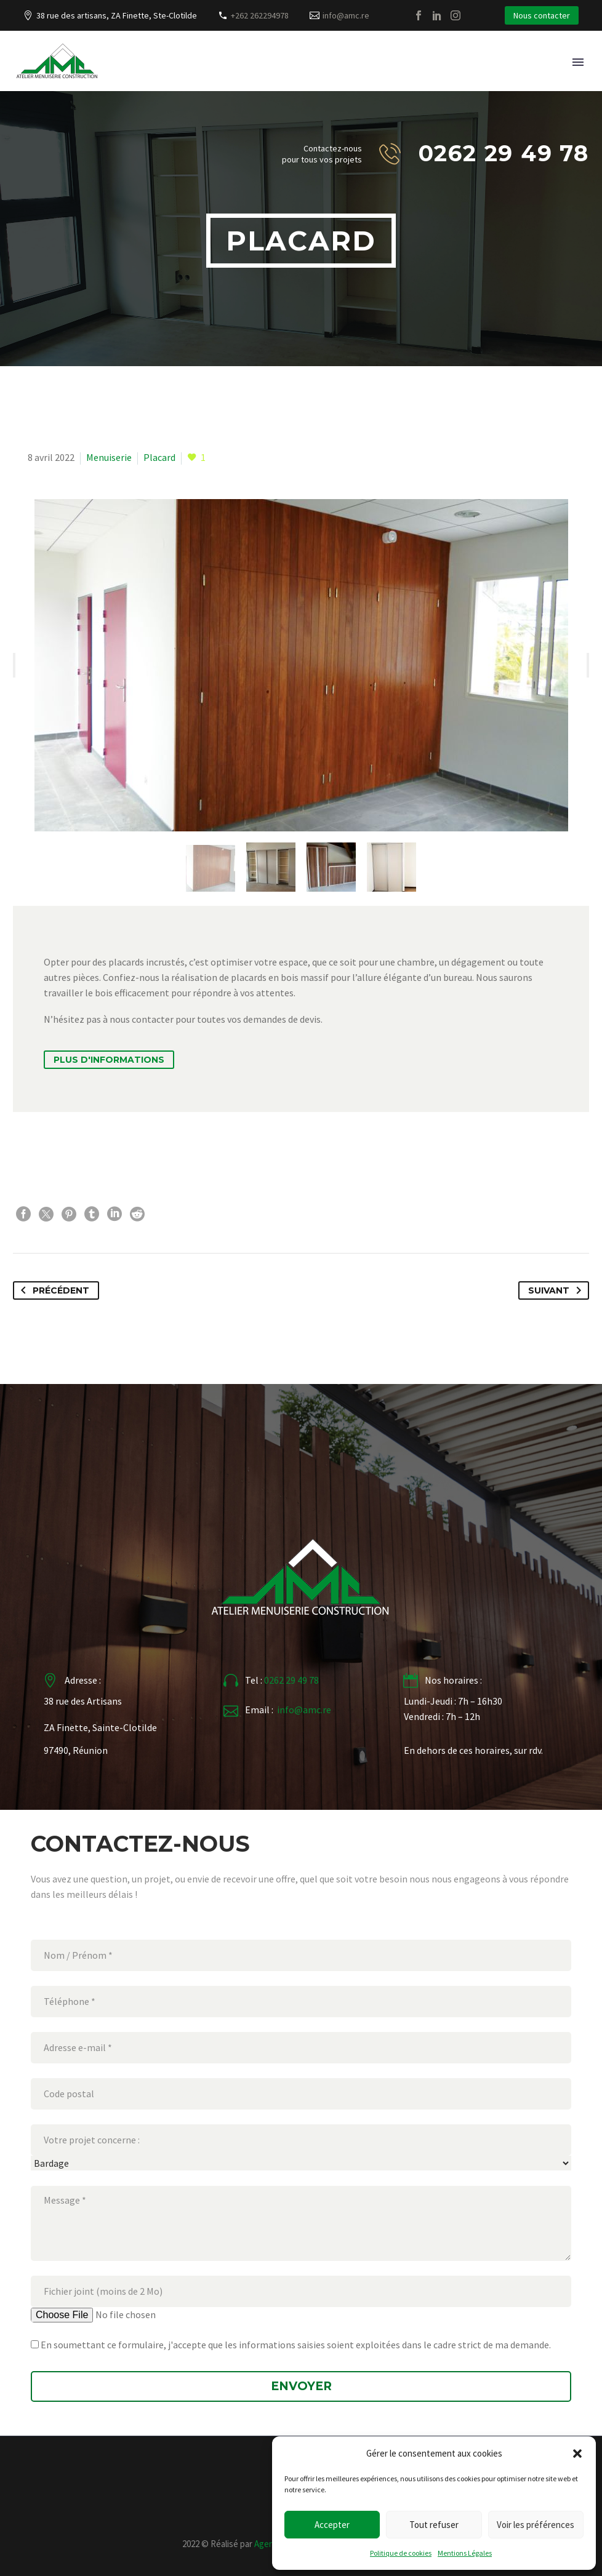 The width and height of the screenshot is (602, 2576). Describe the element at coordinates (465, 2553) in the screenshot. I see `Mentions Légales` at that location.